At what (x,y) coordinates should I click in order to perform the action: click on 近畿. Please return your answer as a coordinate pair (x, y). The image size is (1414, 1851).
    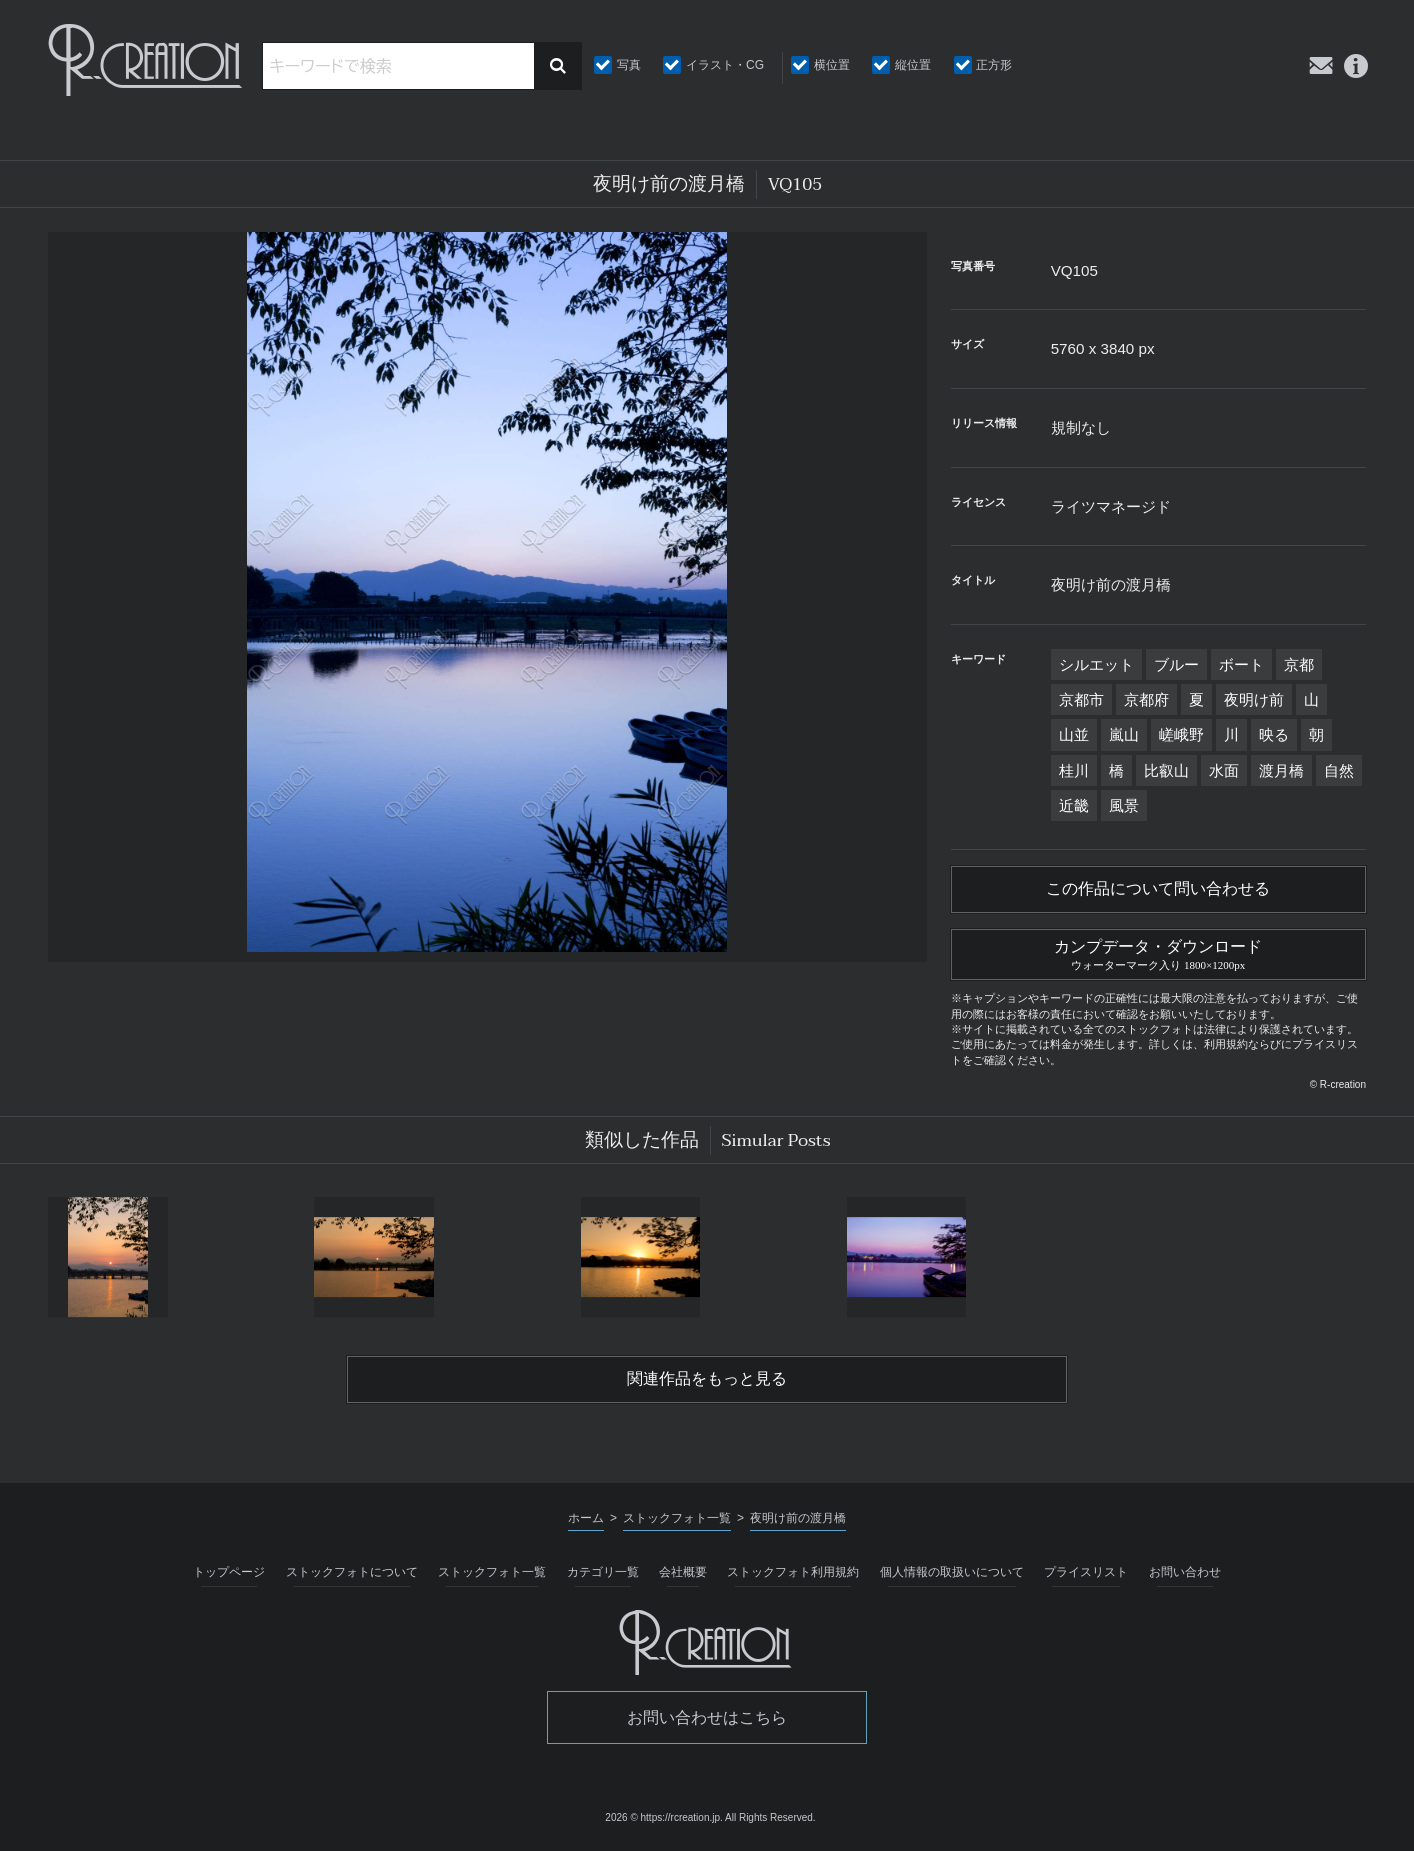
    Looking at the image, I should click on (1074, 805).